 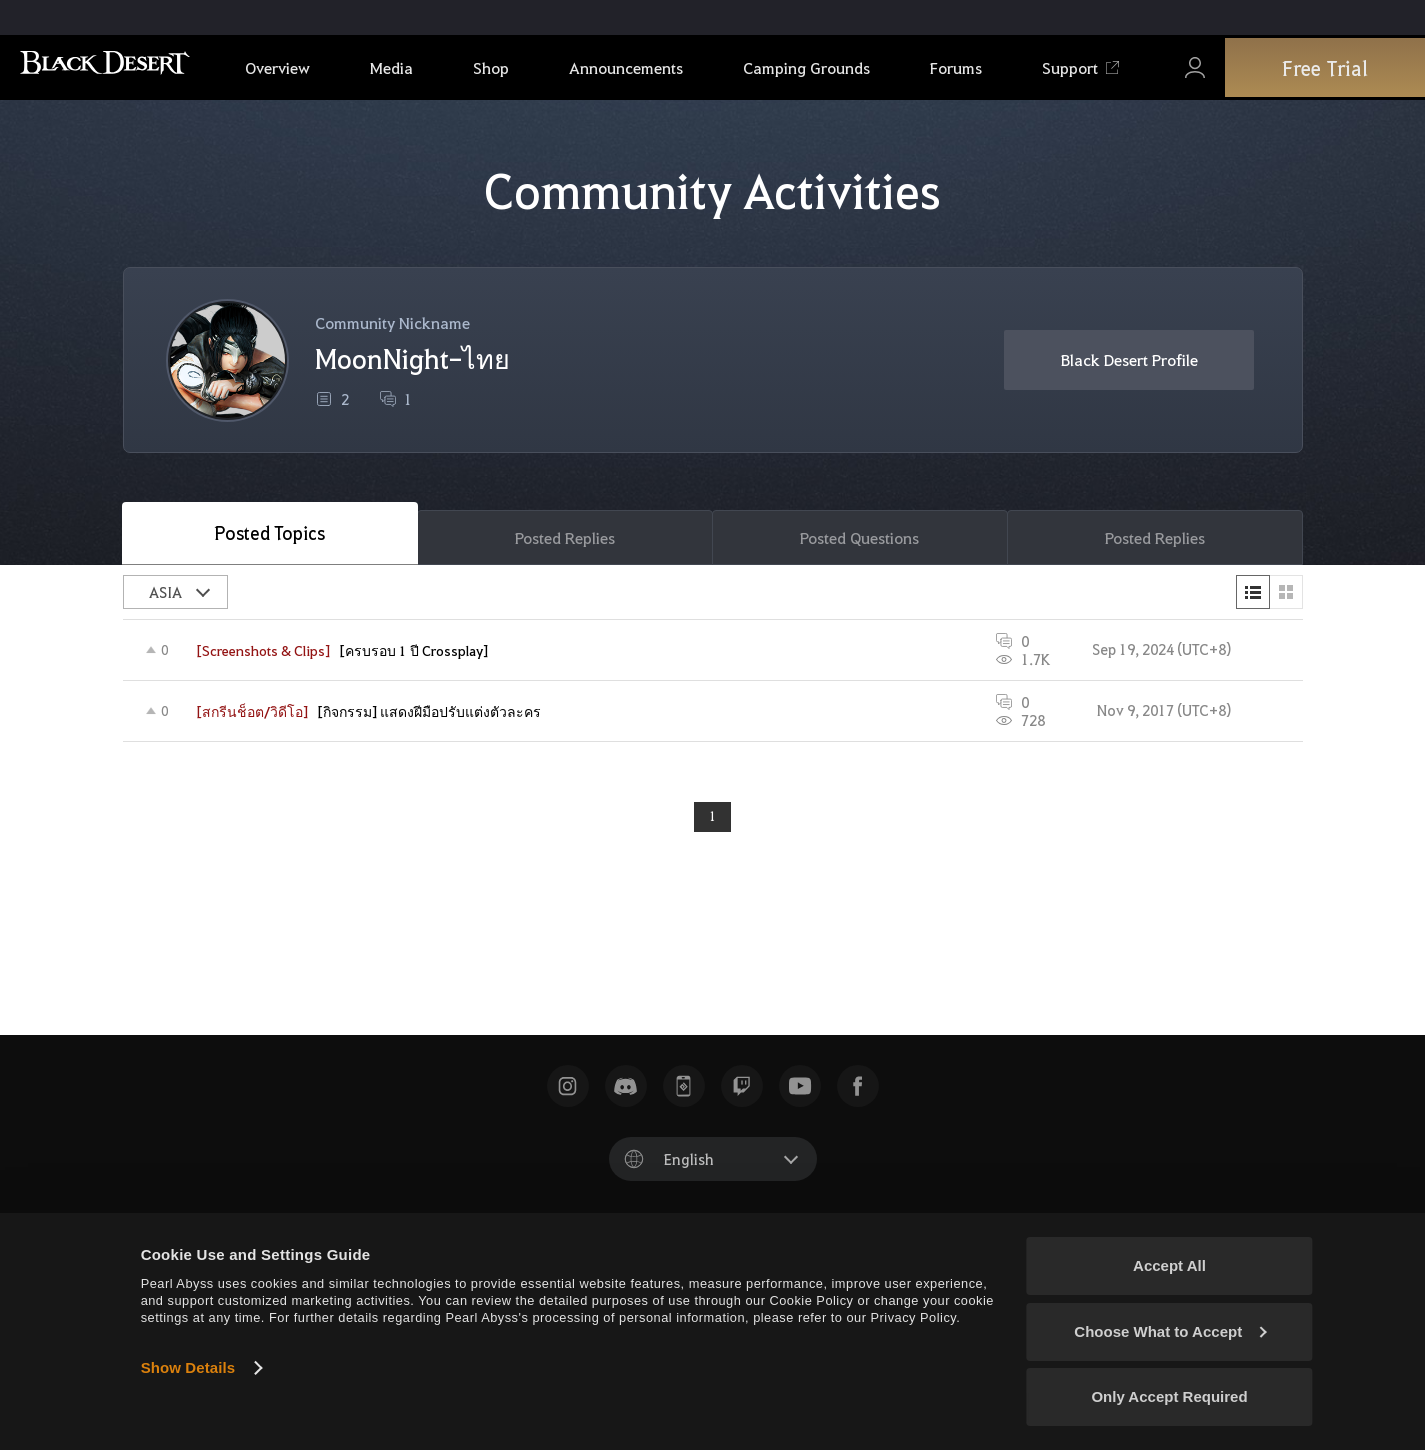 I want to click on Only Accept Required, so click(x=1169, y=1396).